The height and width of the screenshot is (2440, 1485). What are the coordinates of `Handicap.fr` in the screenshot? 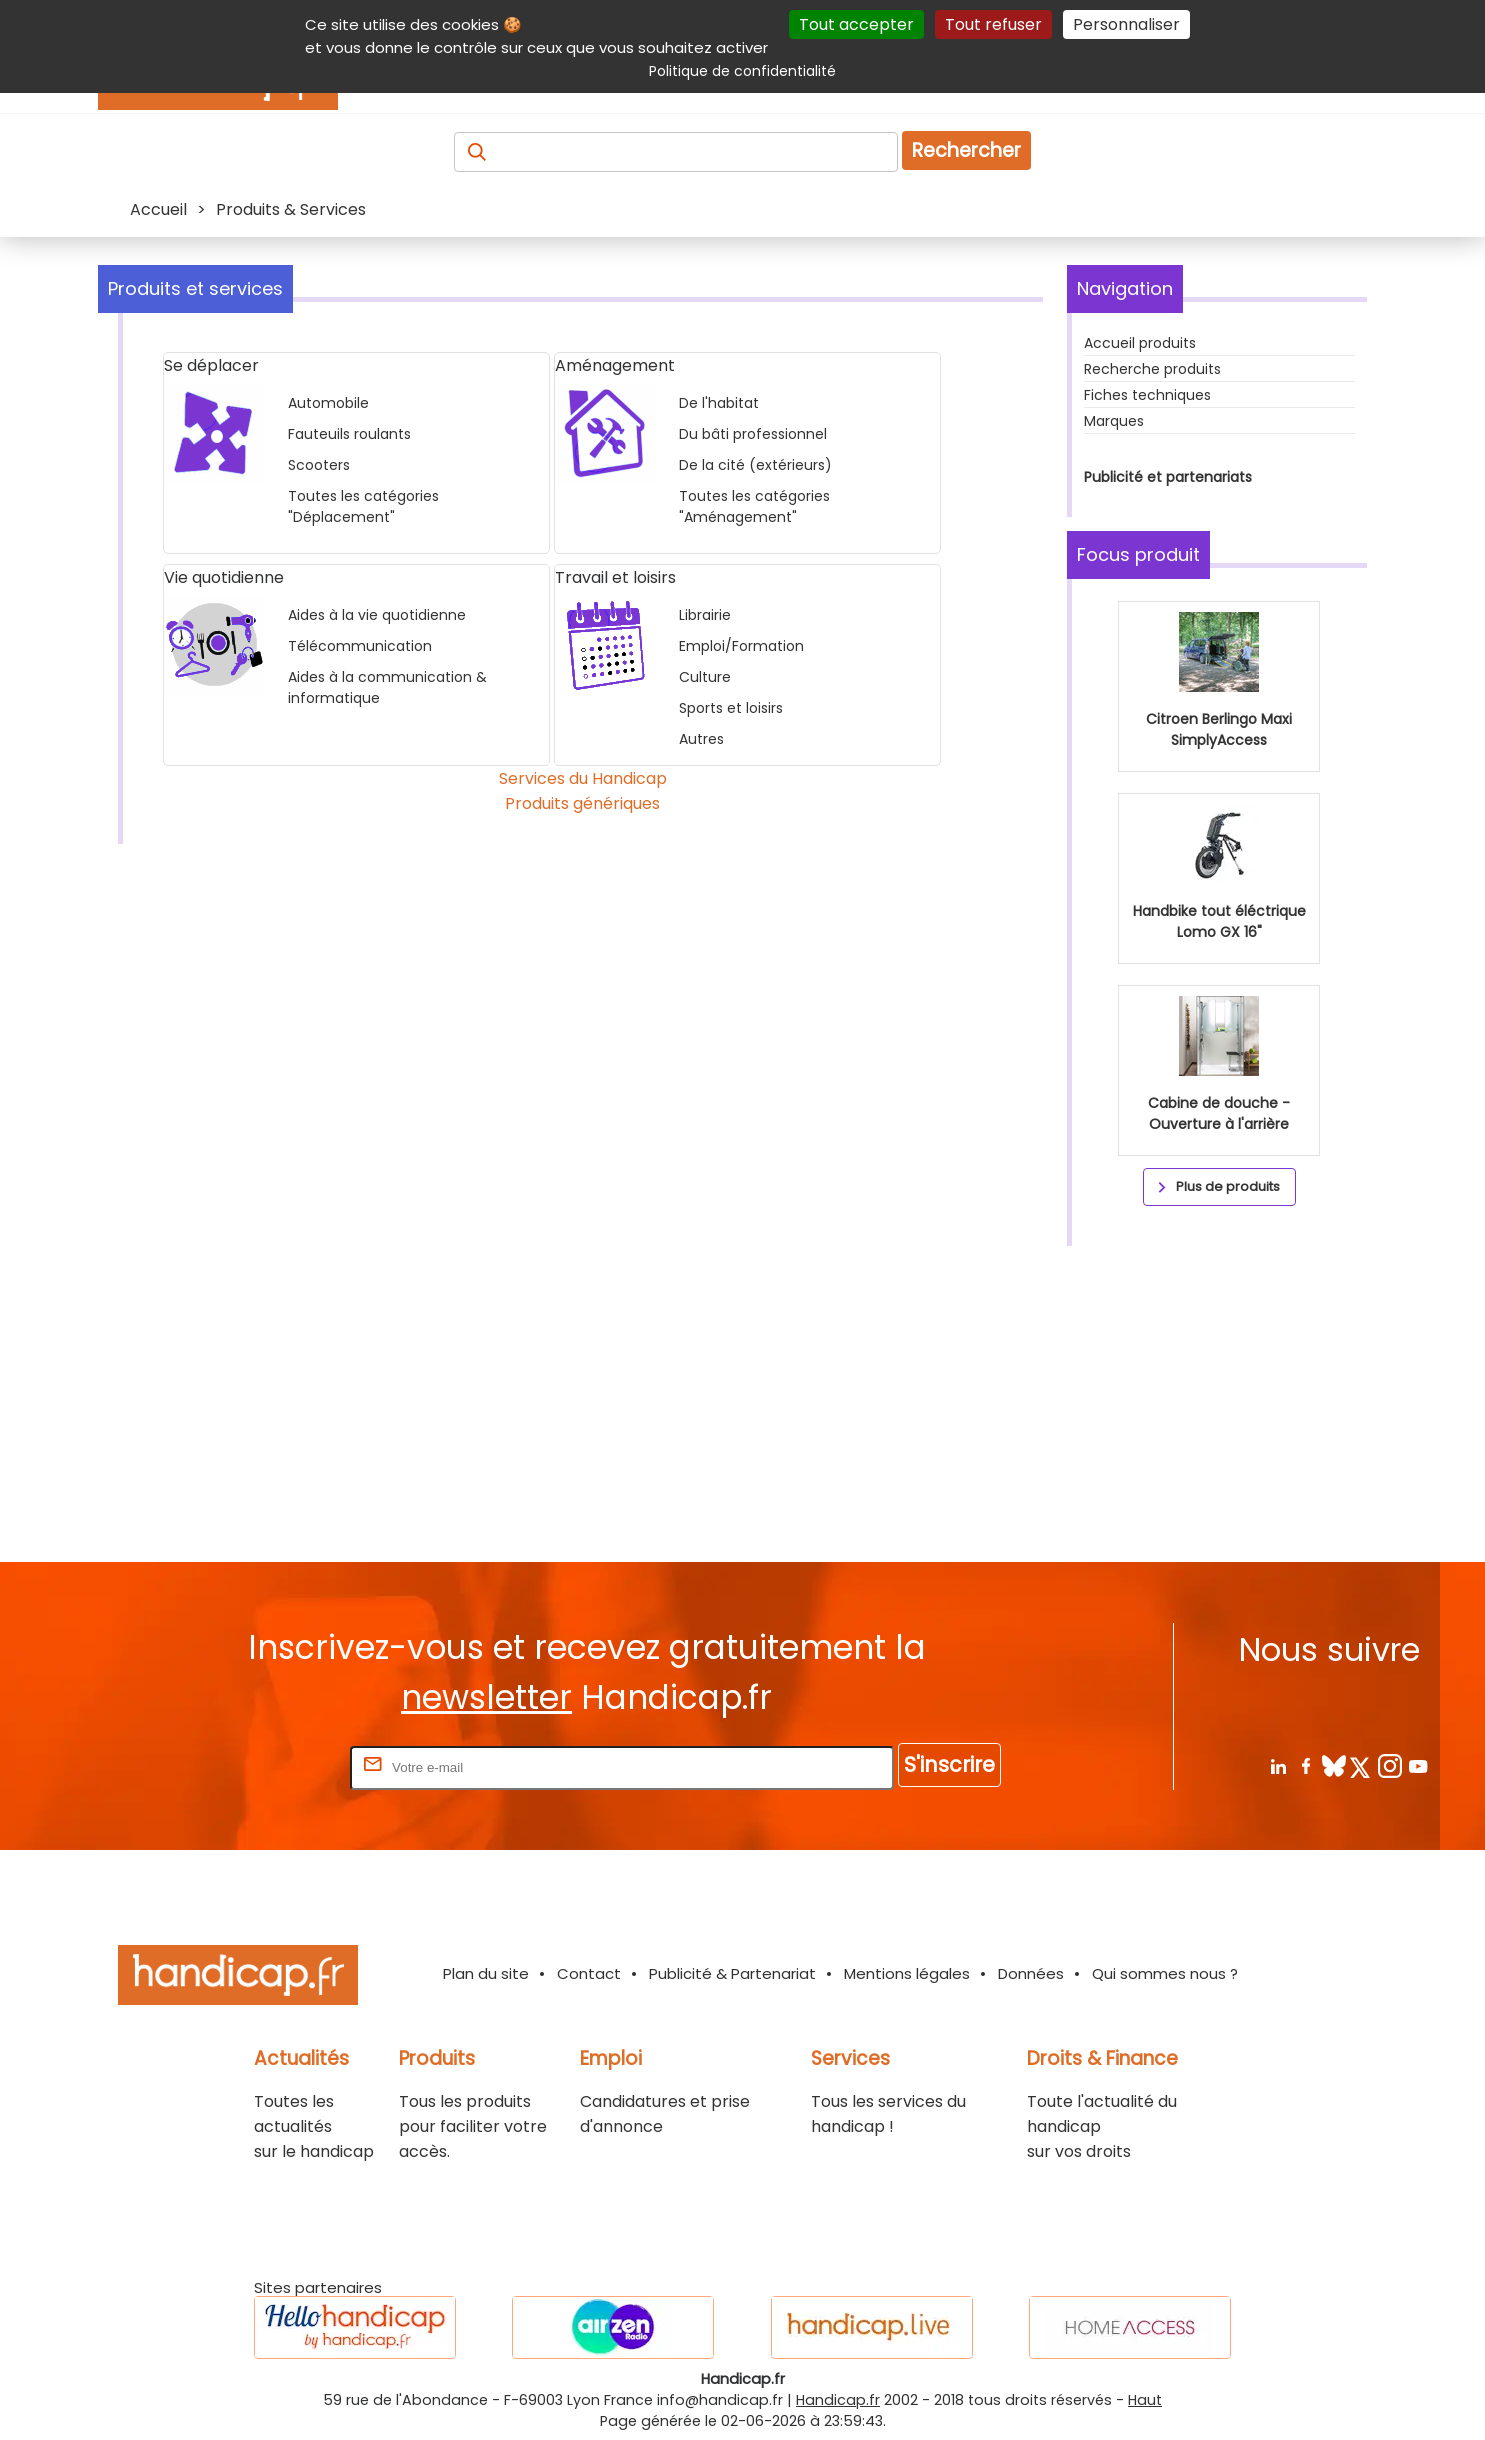 It's located at (838, 2400).